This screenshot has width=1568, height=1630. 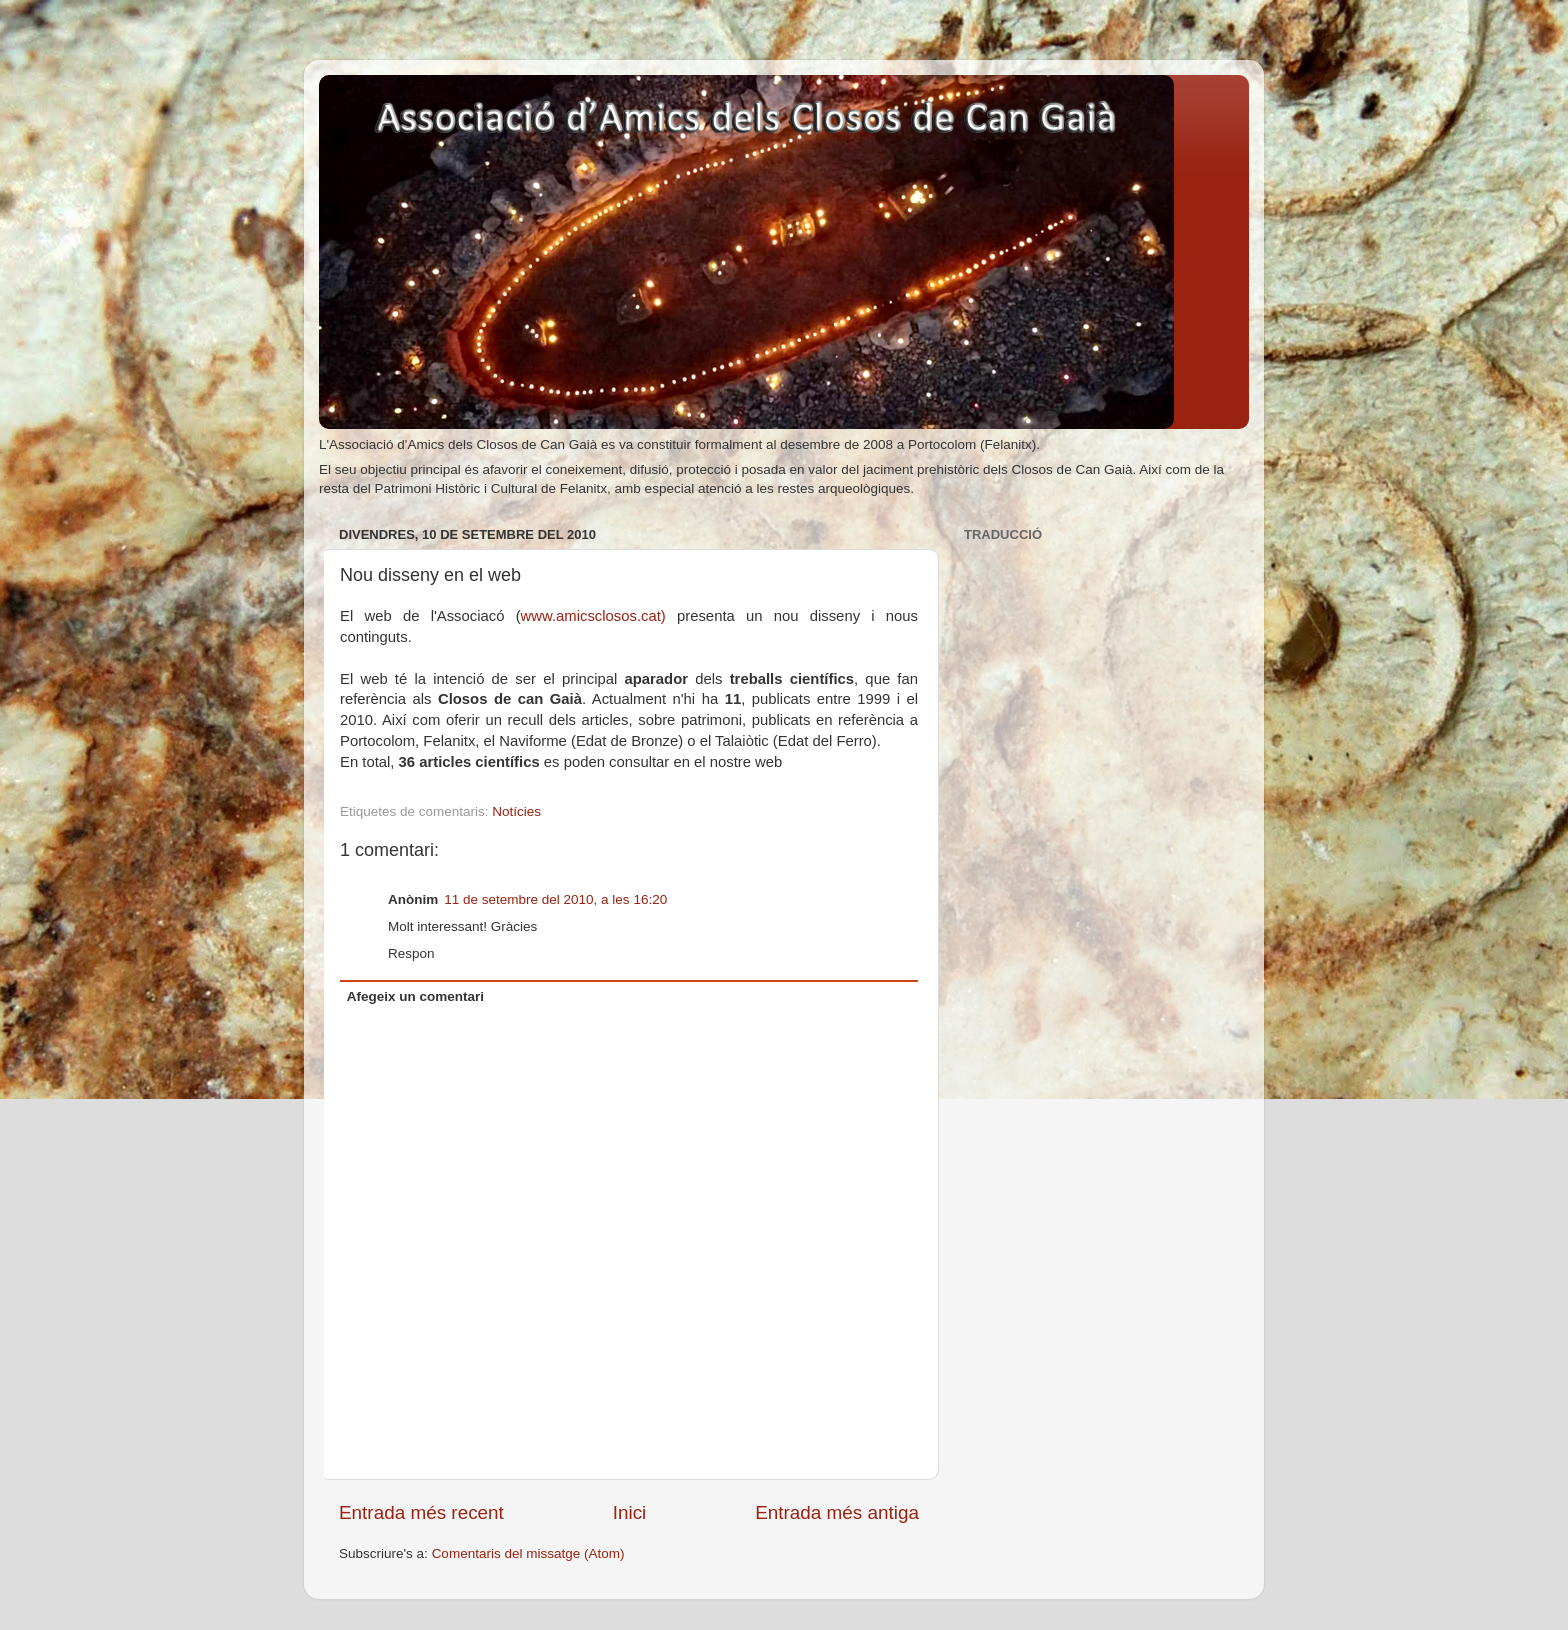 I want to click on 11 de setembre del 2010, a les 16:20, so click(x=555, y=899).